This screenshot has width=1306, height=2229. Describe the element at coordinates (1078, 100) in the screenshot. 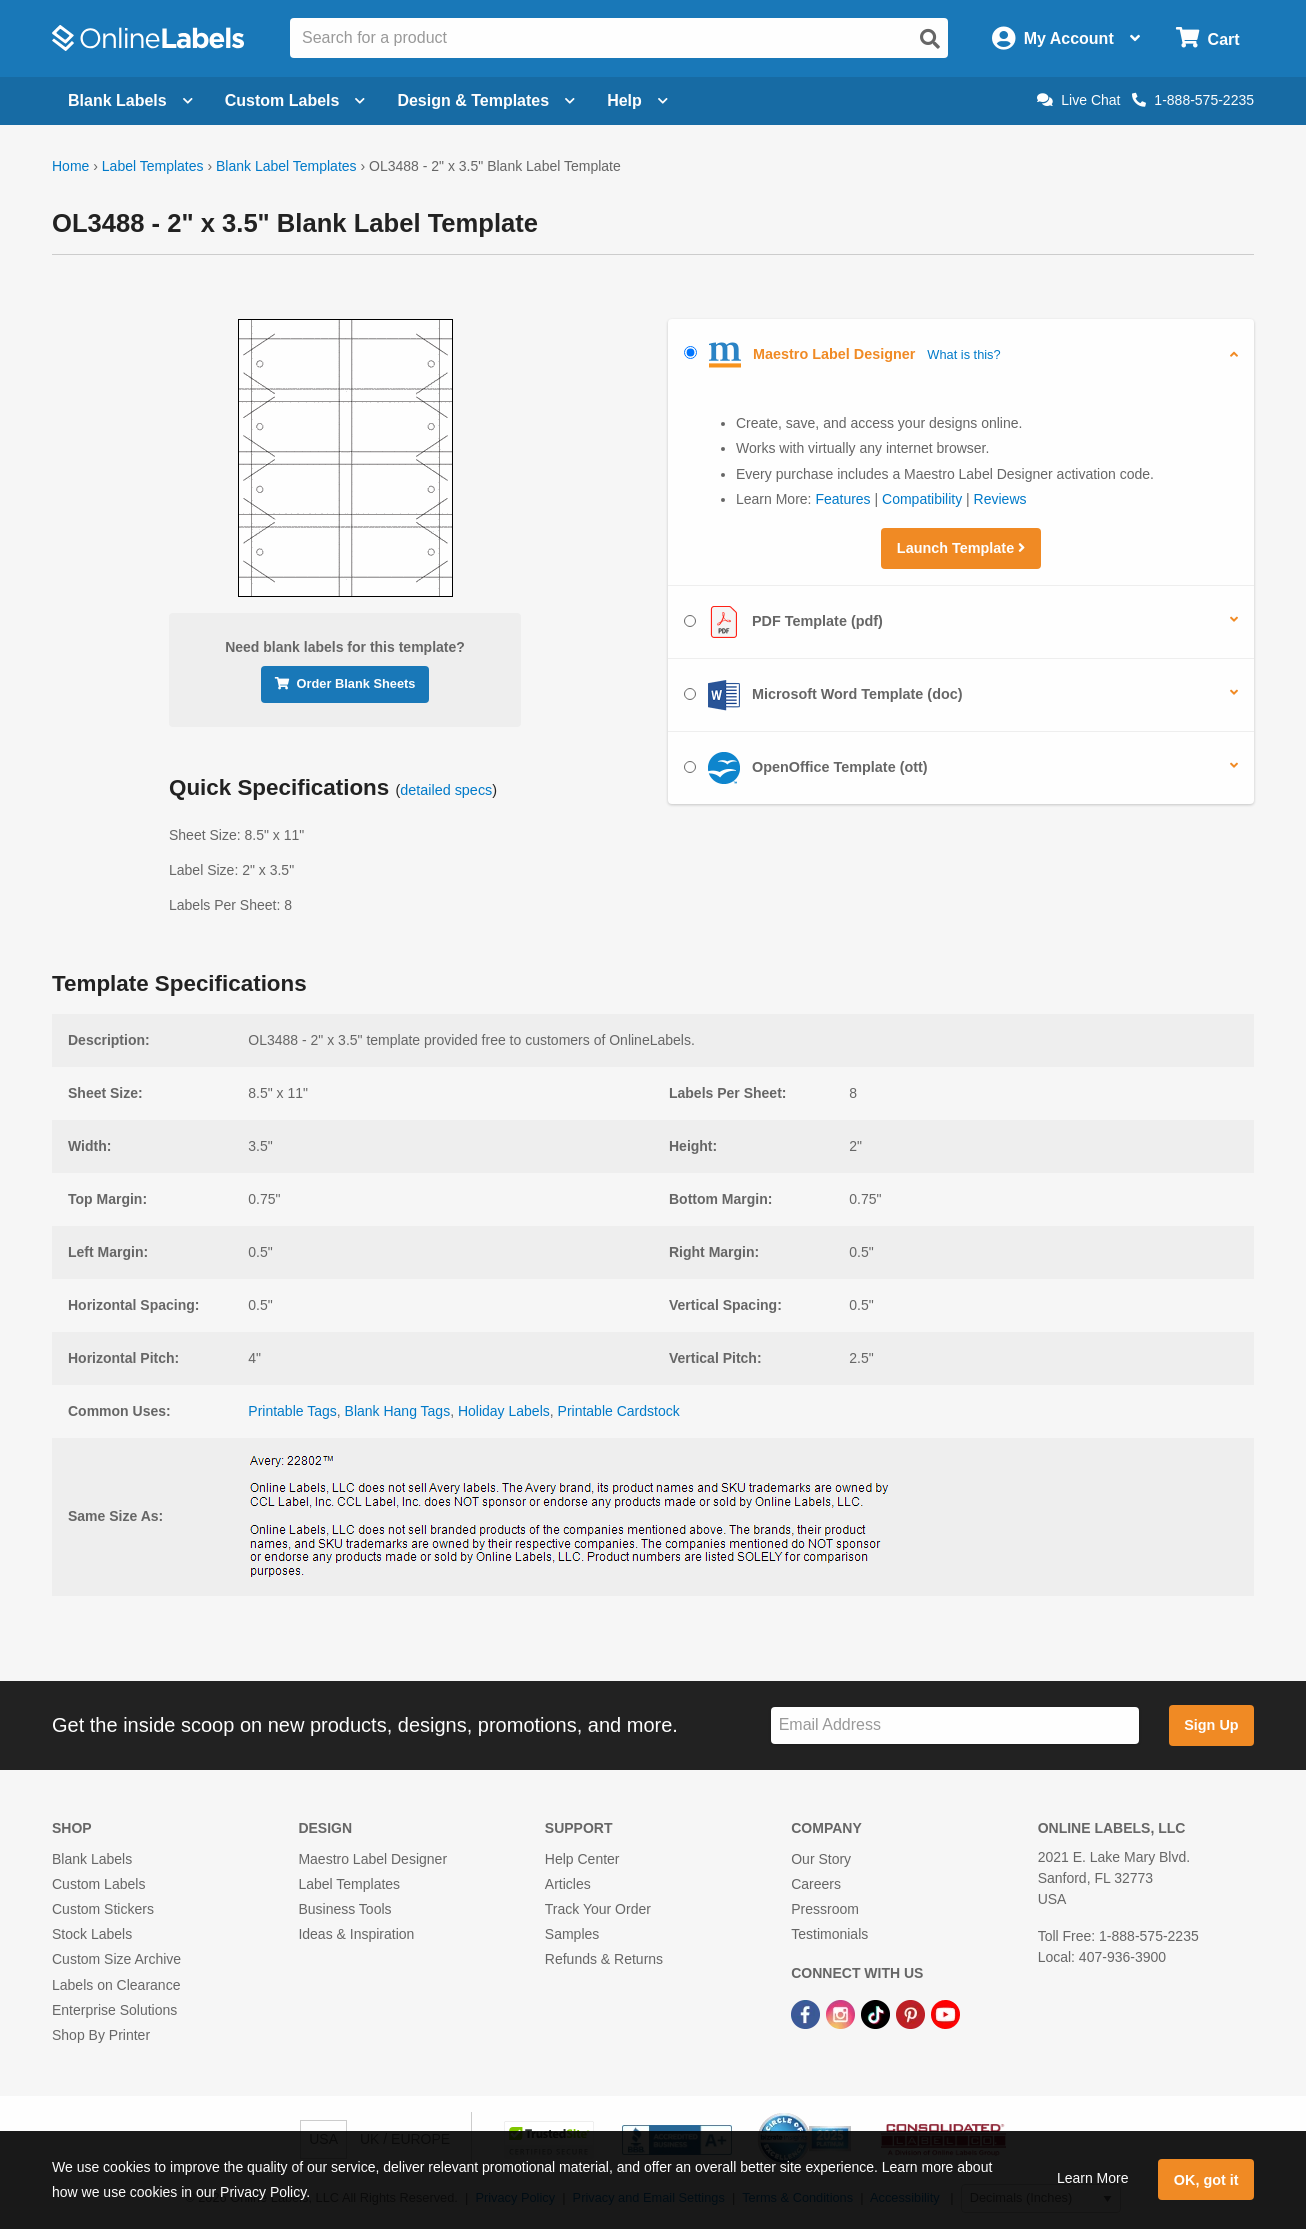

I see `Live Chat` at that location.